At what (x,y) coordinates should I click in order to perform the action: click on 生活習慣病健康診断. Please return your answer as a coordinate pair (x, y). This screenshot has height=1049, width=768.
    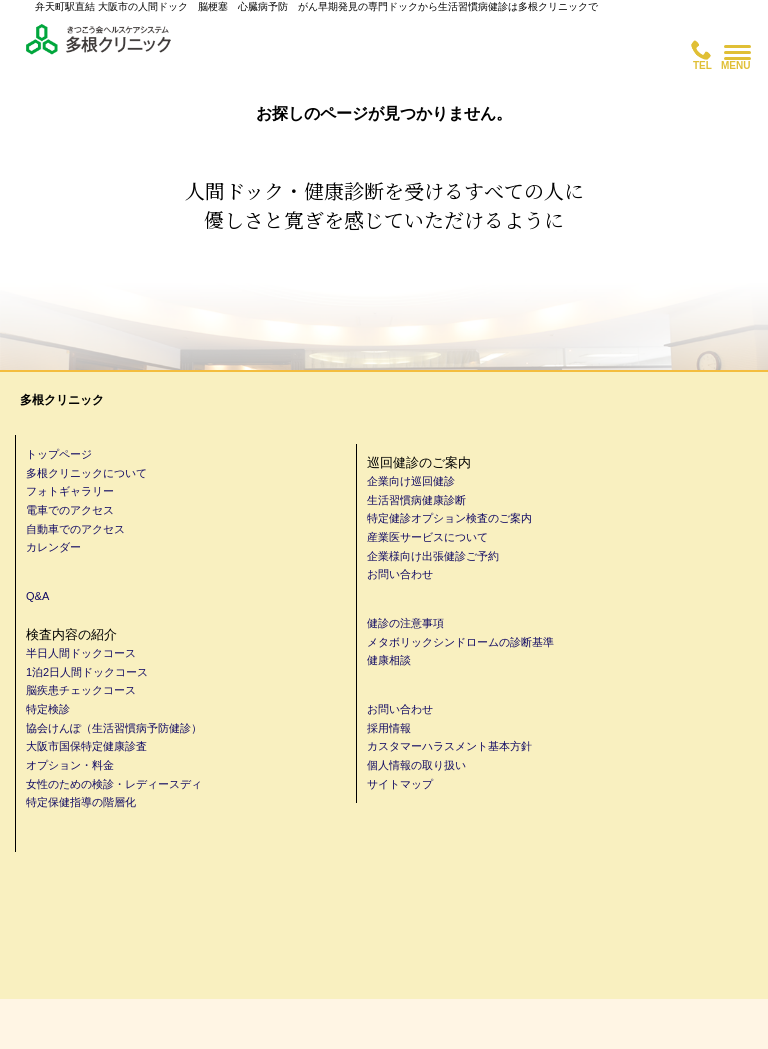
    Looking at the image, I should click on (416, 500).